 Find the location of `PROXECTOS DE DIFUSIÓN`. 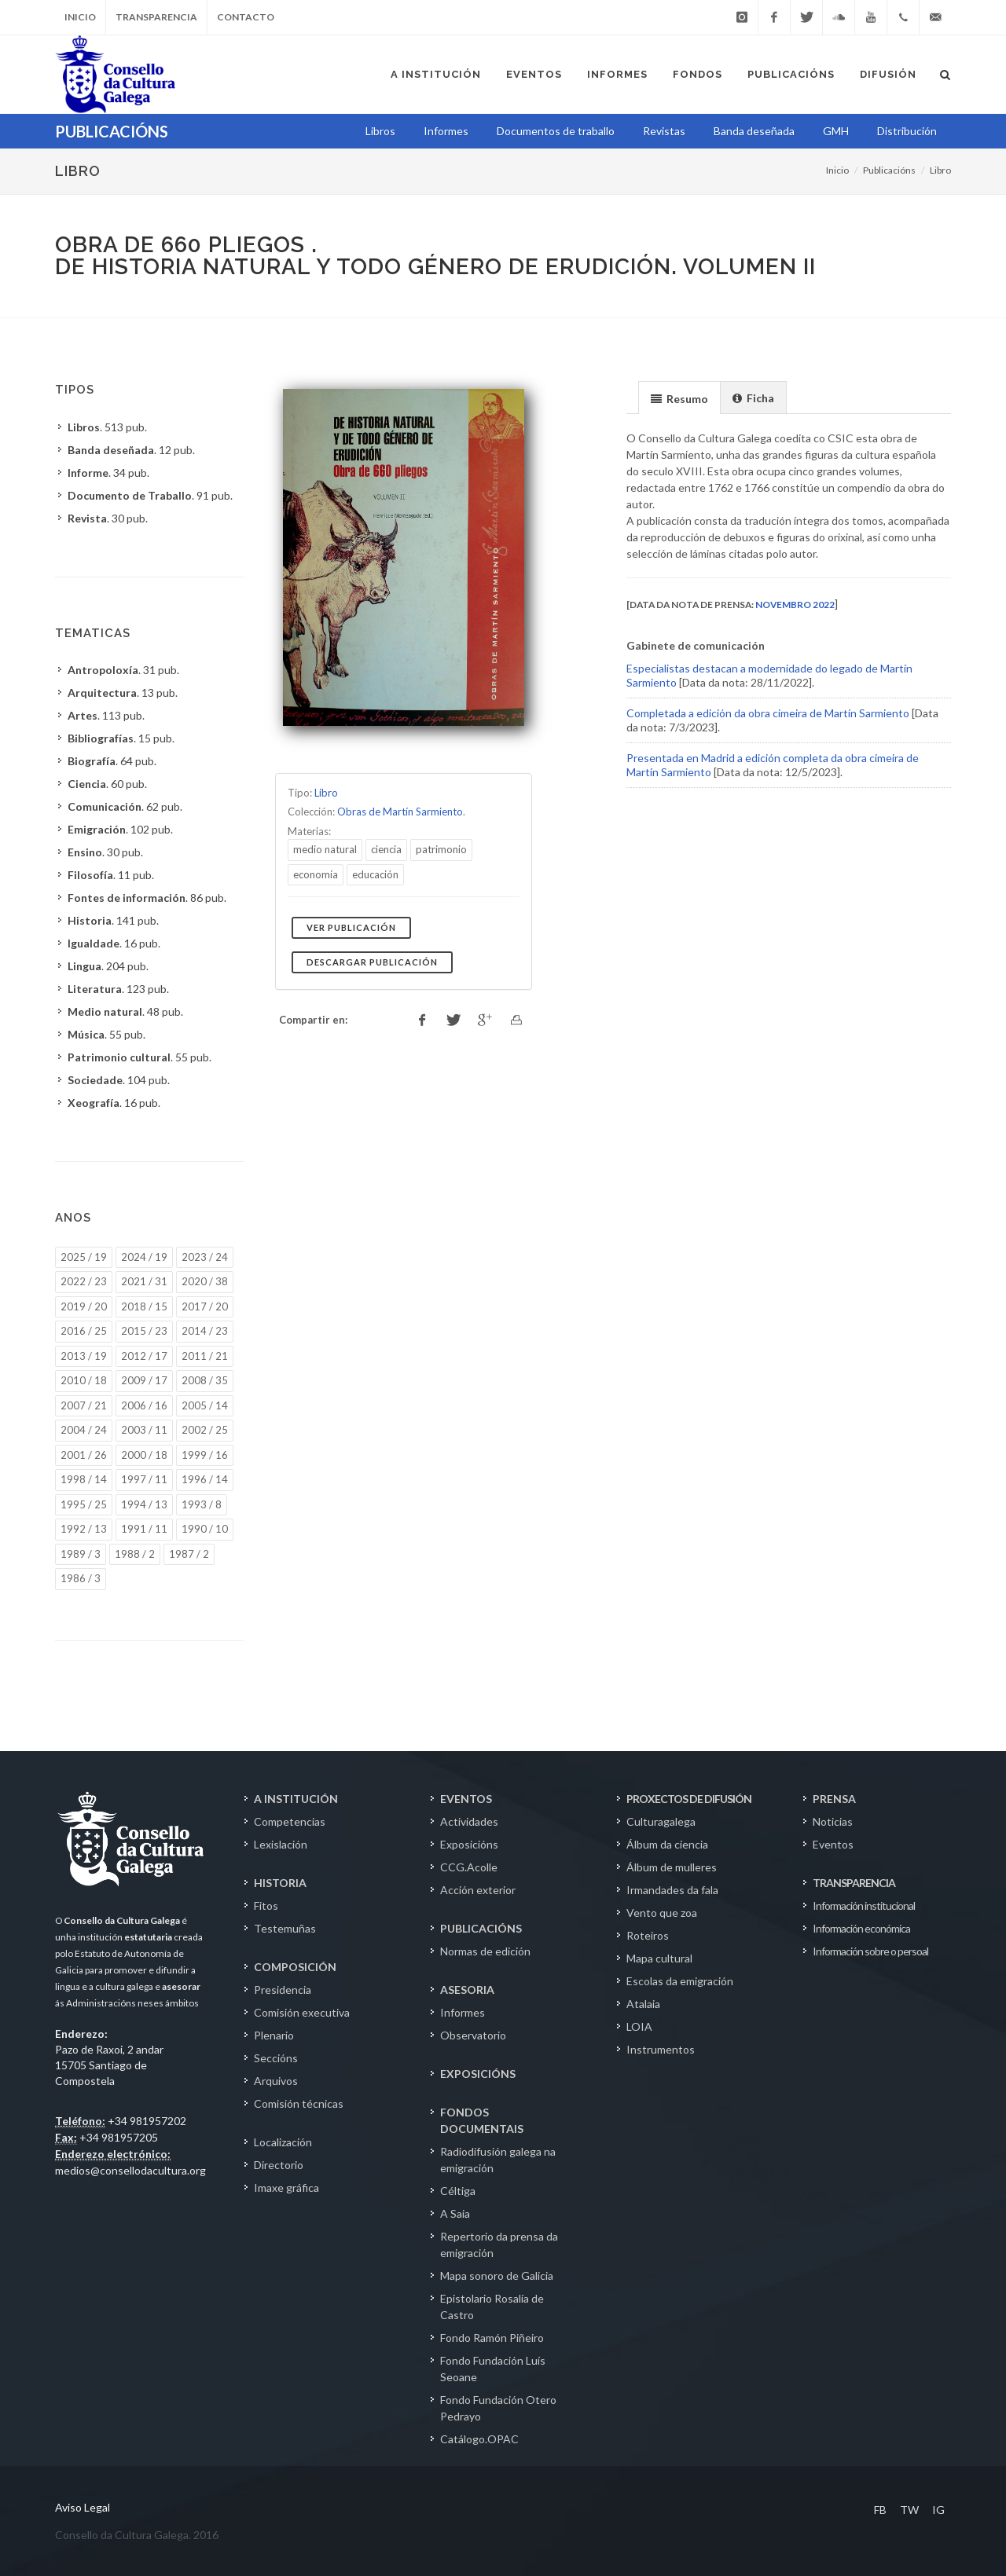

PROXECTOS DE DIFUSIÓN is located at coordinates (688, 1798).